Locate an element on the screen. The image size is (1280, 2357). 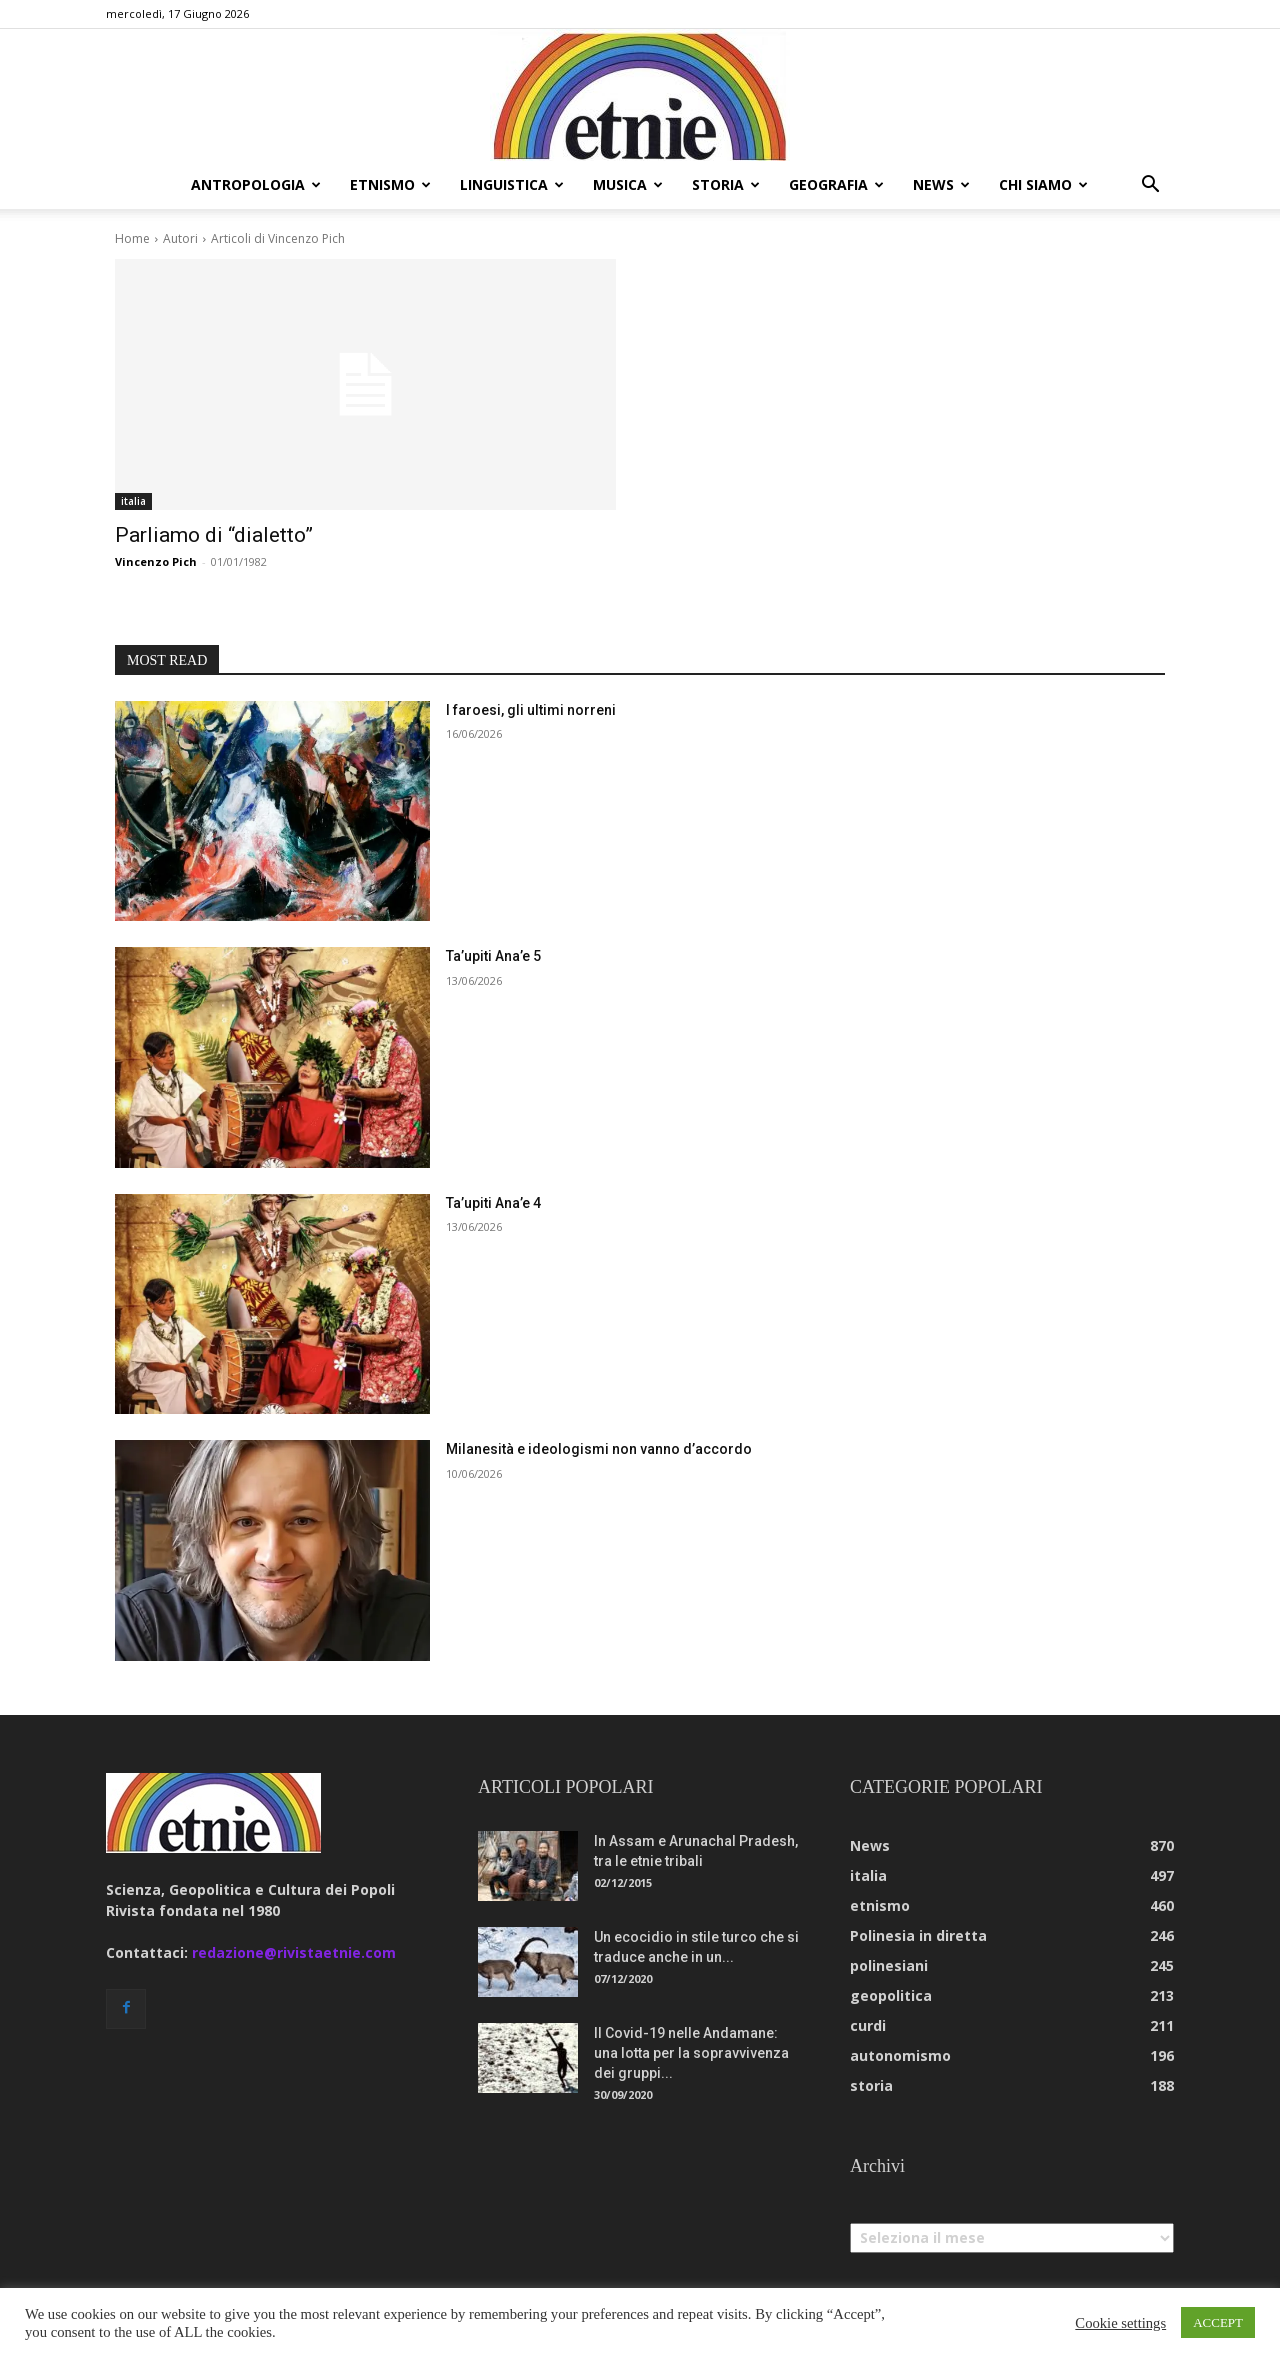
Cookie settings [button] is located at coordinates (1120, 2323).